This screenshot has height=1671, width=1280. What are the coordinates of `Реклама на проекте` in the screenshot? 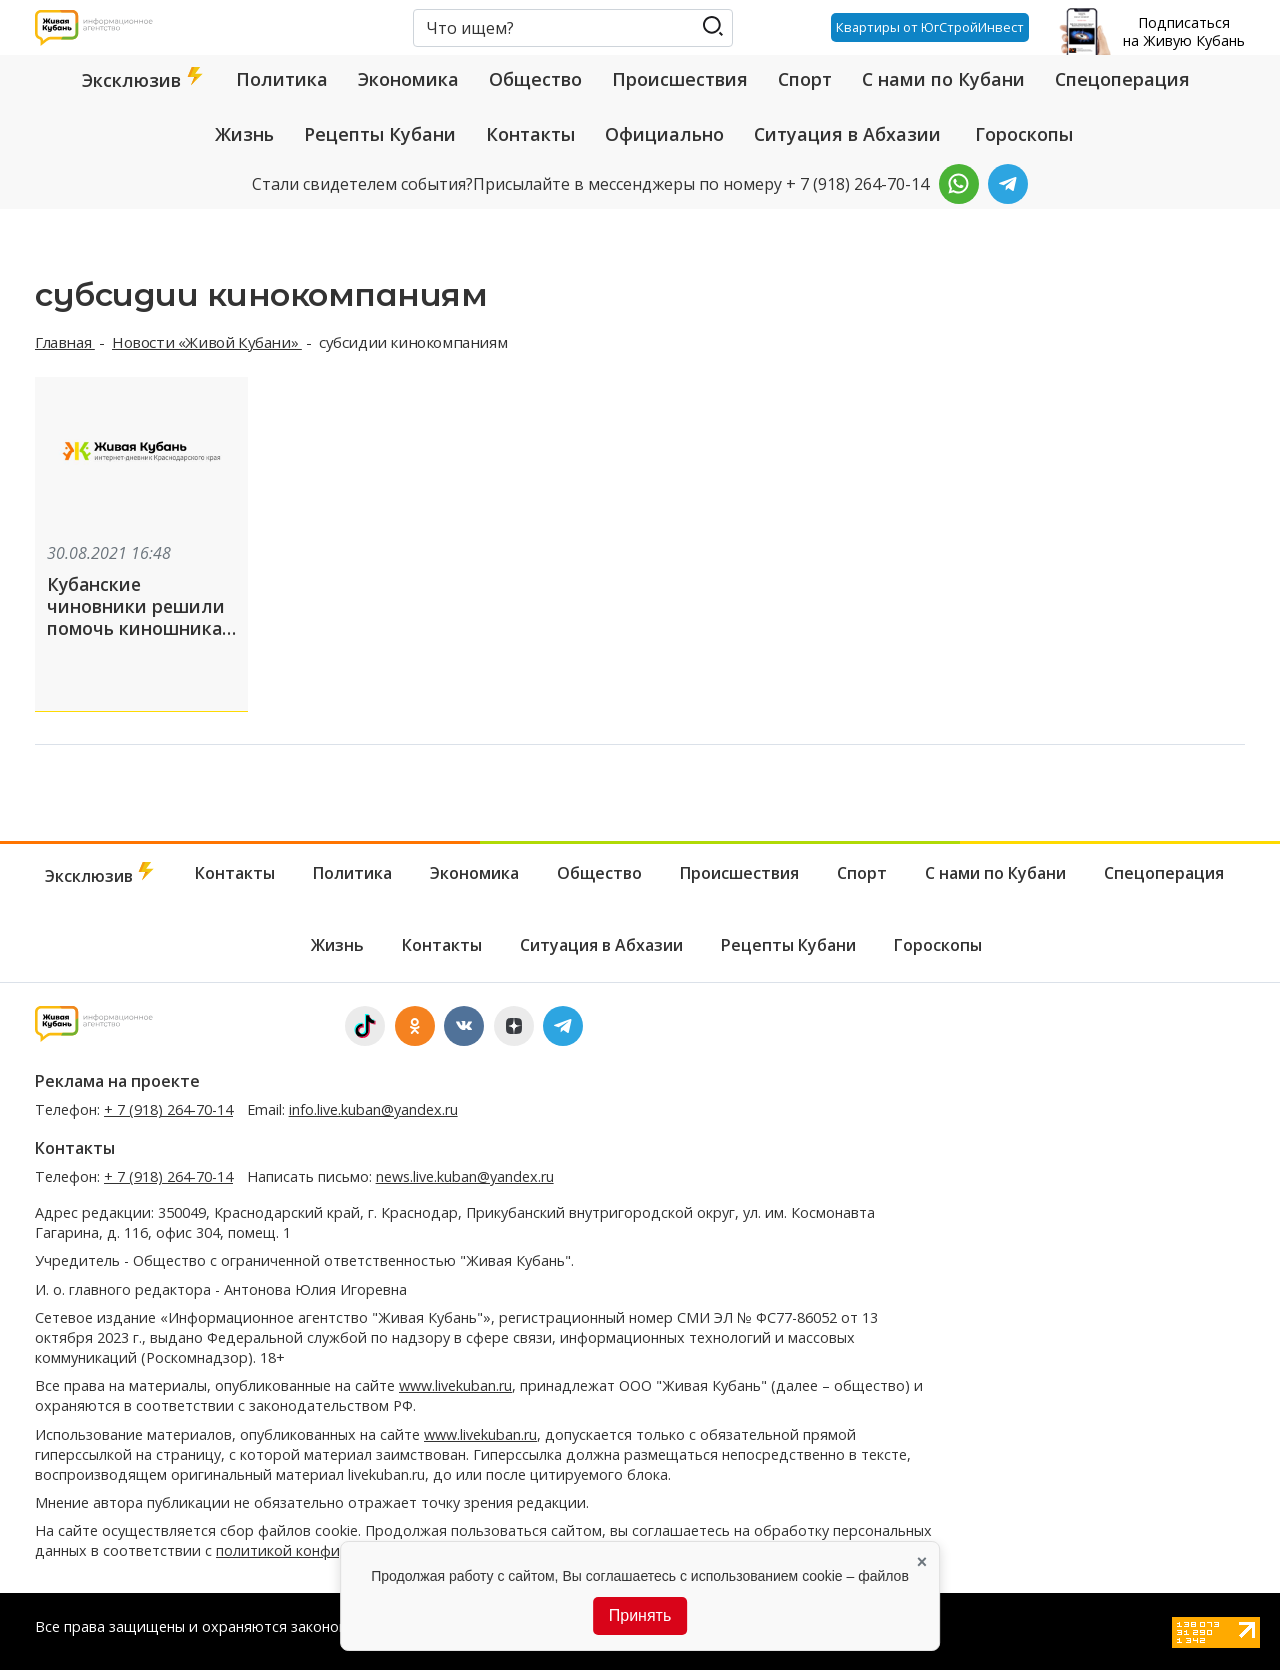 It's located at (117, 1082).